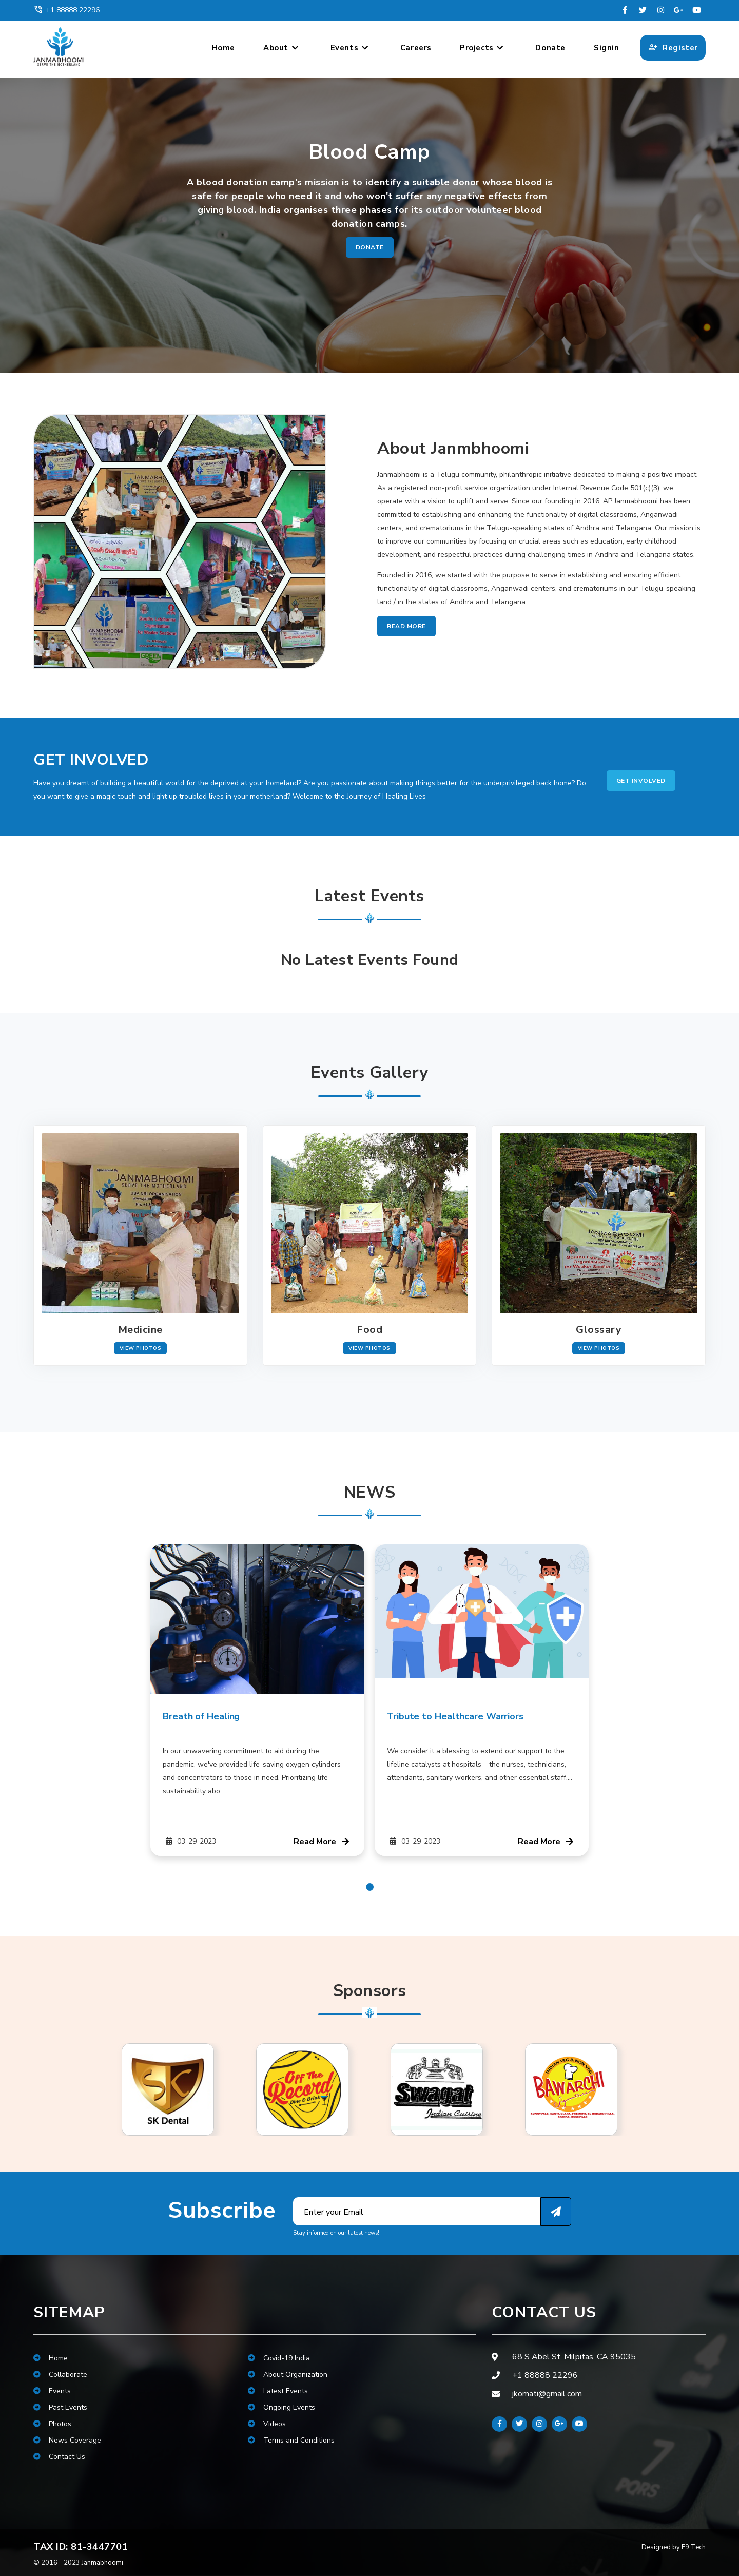 The width and height of the screenshot is (739, 2576). I want to click on +1 88888 22296, so click(66, 10).